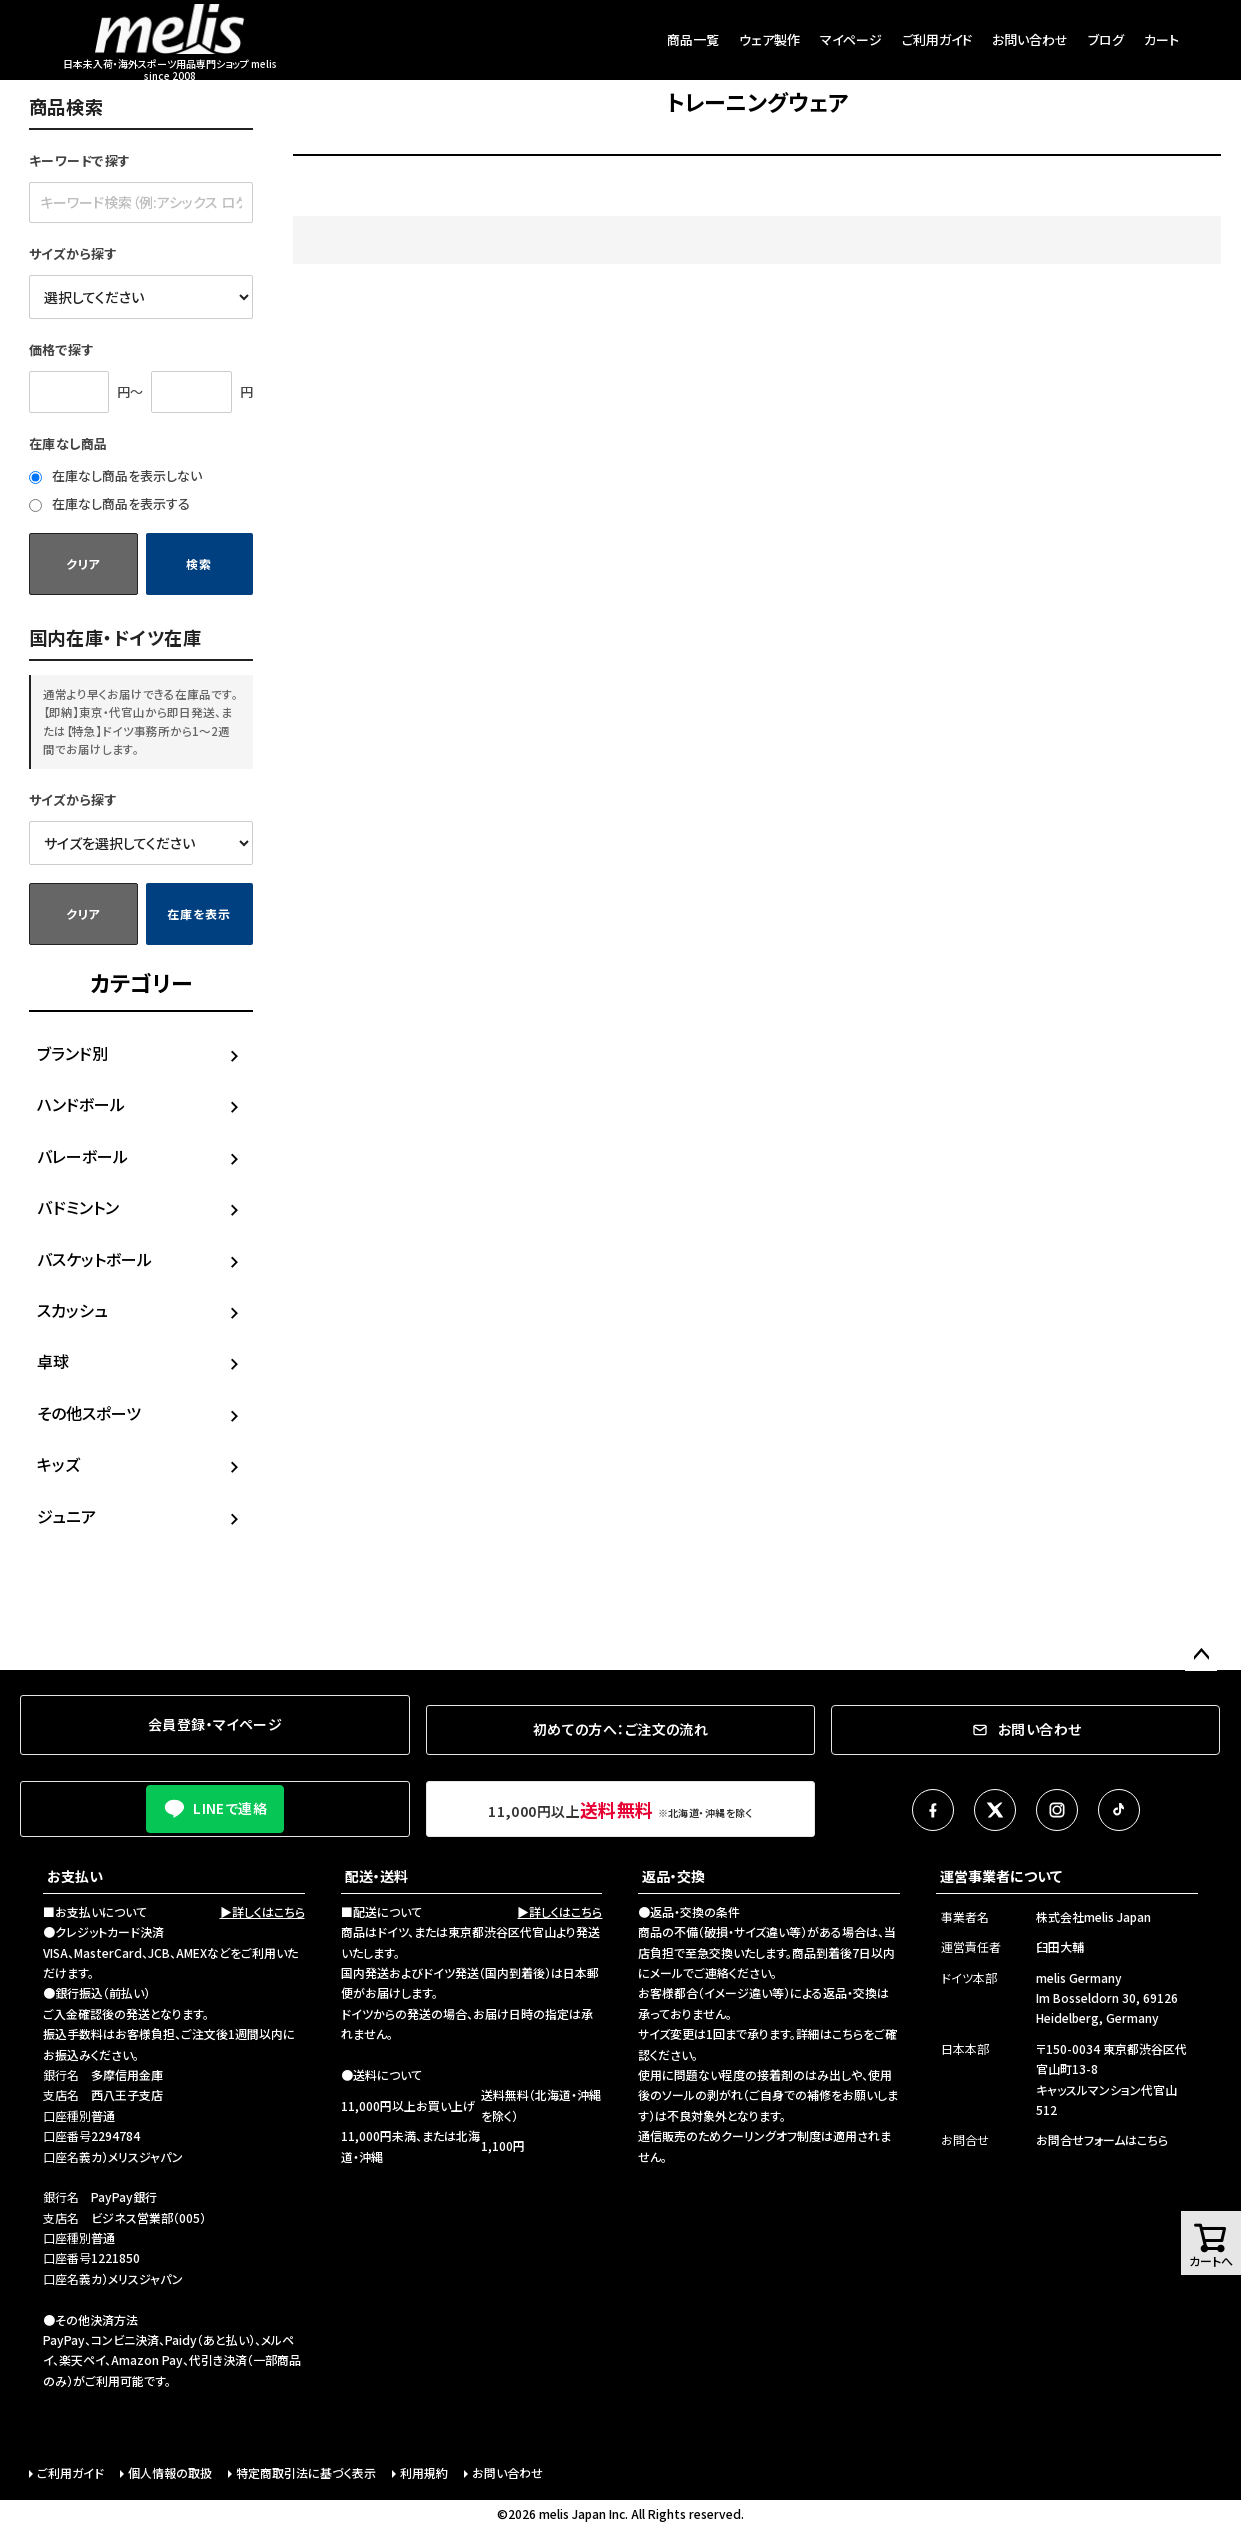 The height and width of the screenshot is (2528, 1241). Describe the element at coordinates (72, 1053) in the screenshot. I see `ブランド別` at that location.